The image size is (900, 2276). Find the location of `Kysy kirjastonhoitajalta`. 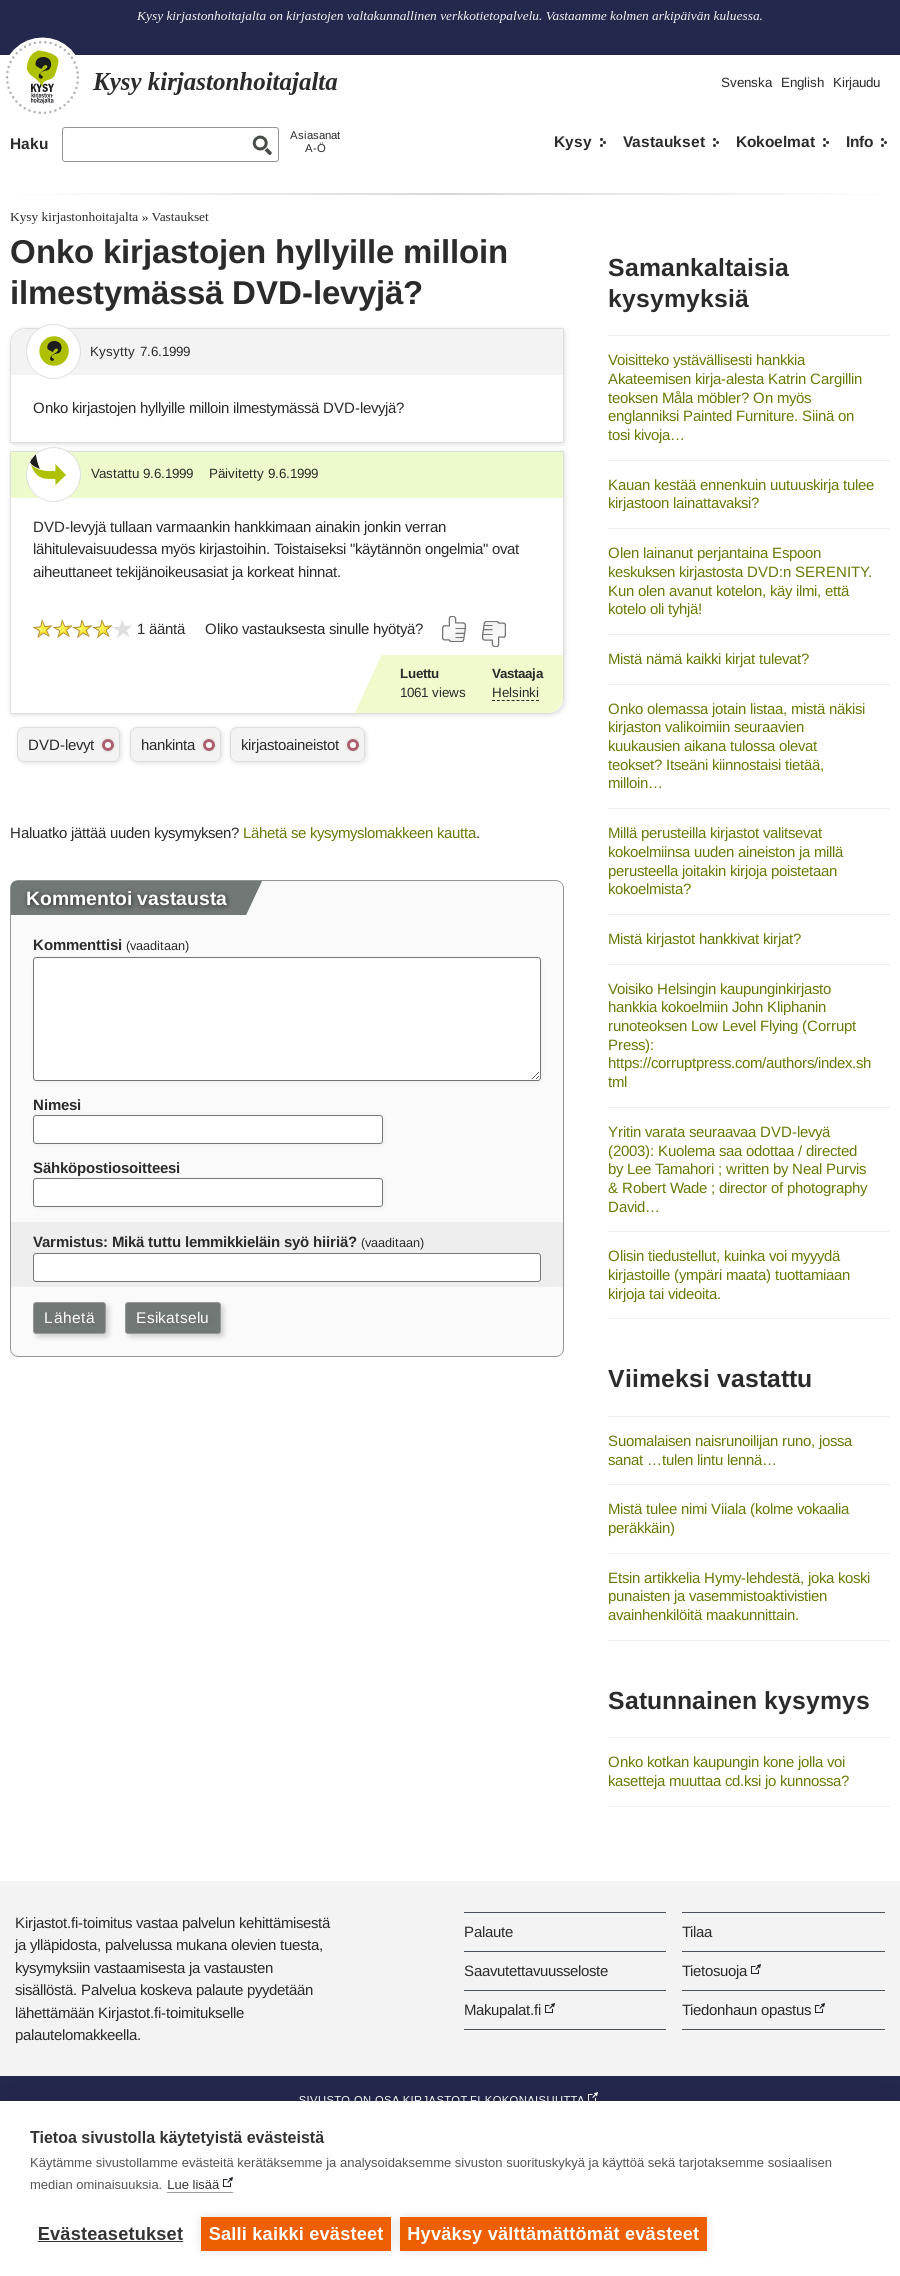

Kysy kirjastonhoitajalta is located at coordinates (74, 216).